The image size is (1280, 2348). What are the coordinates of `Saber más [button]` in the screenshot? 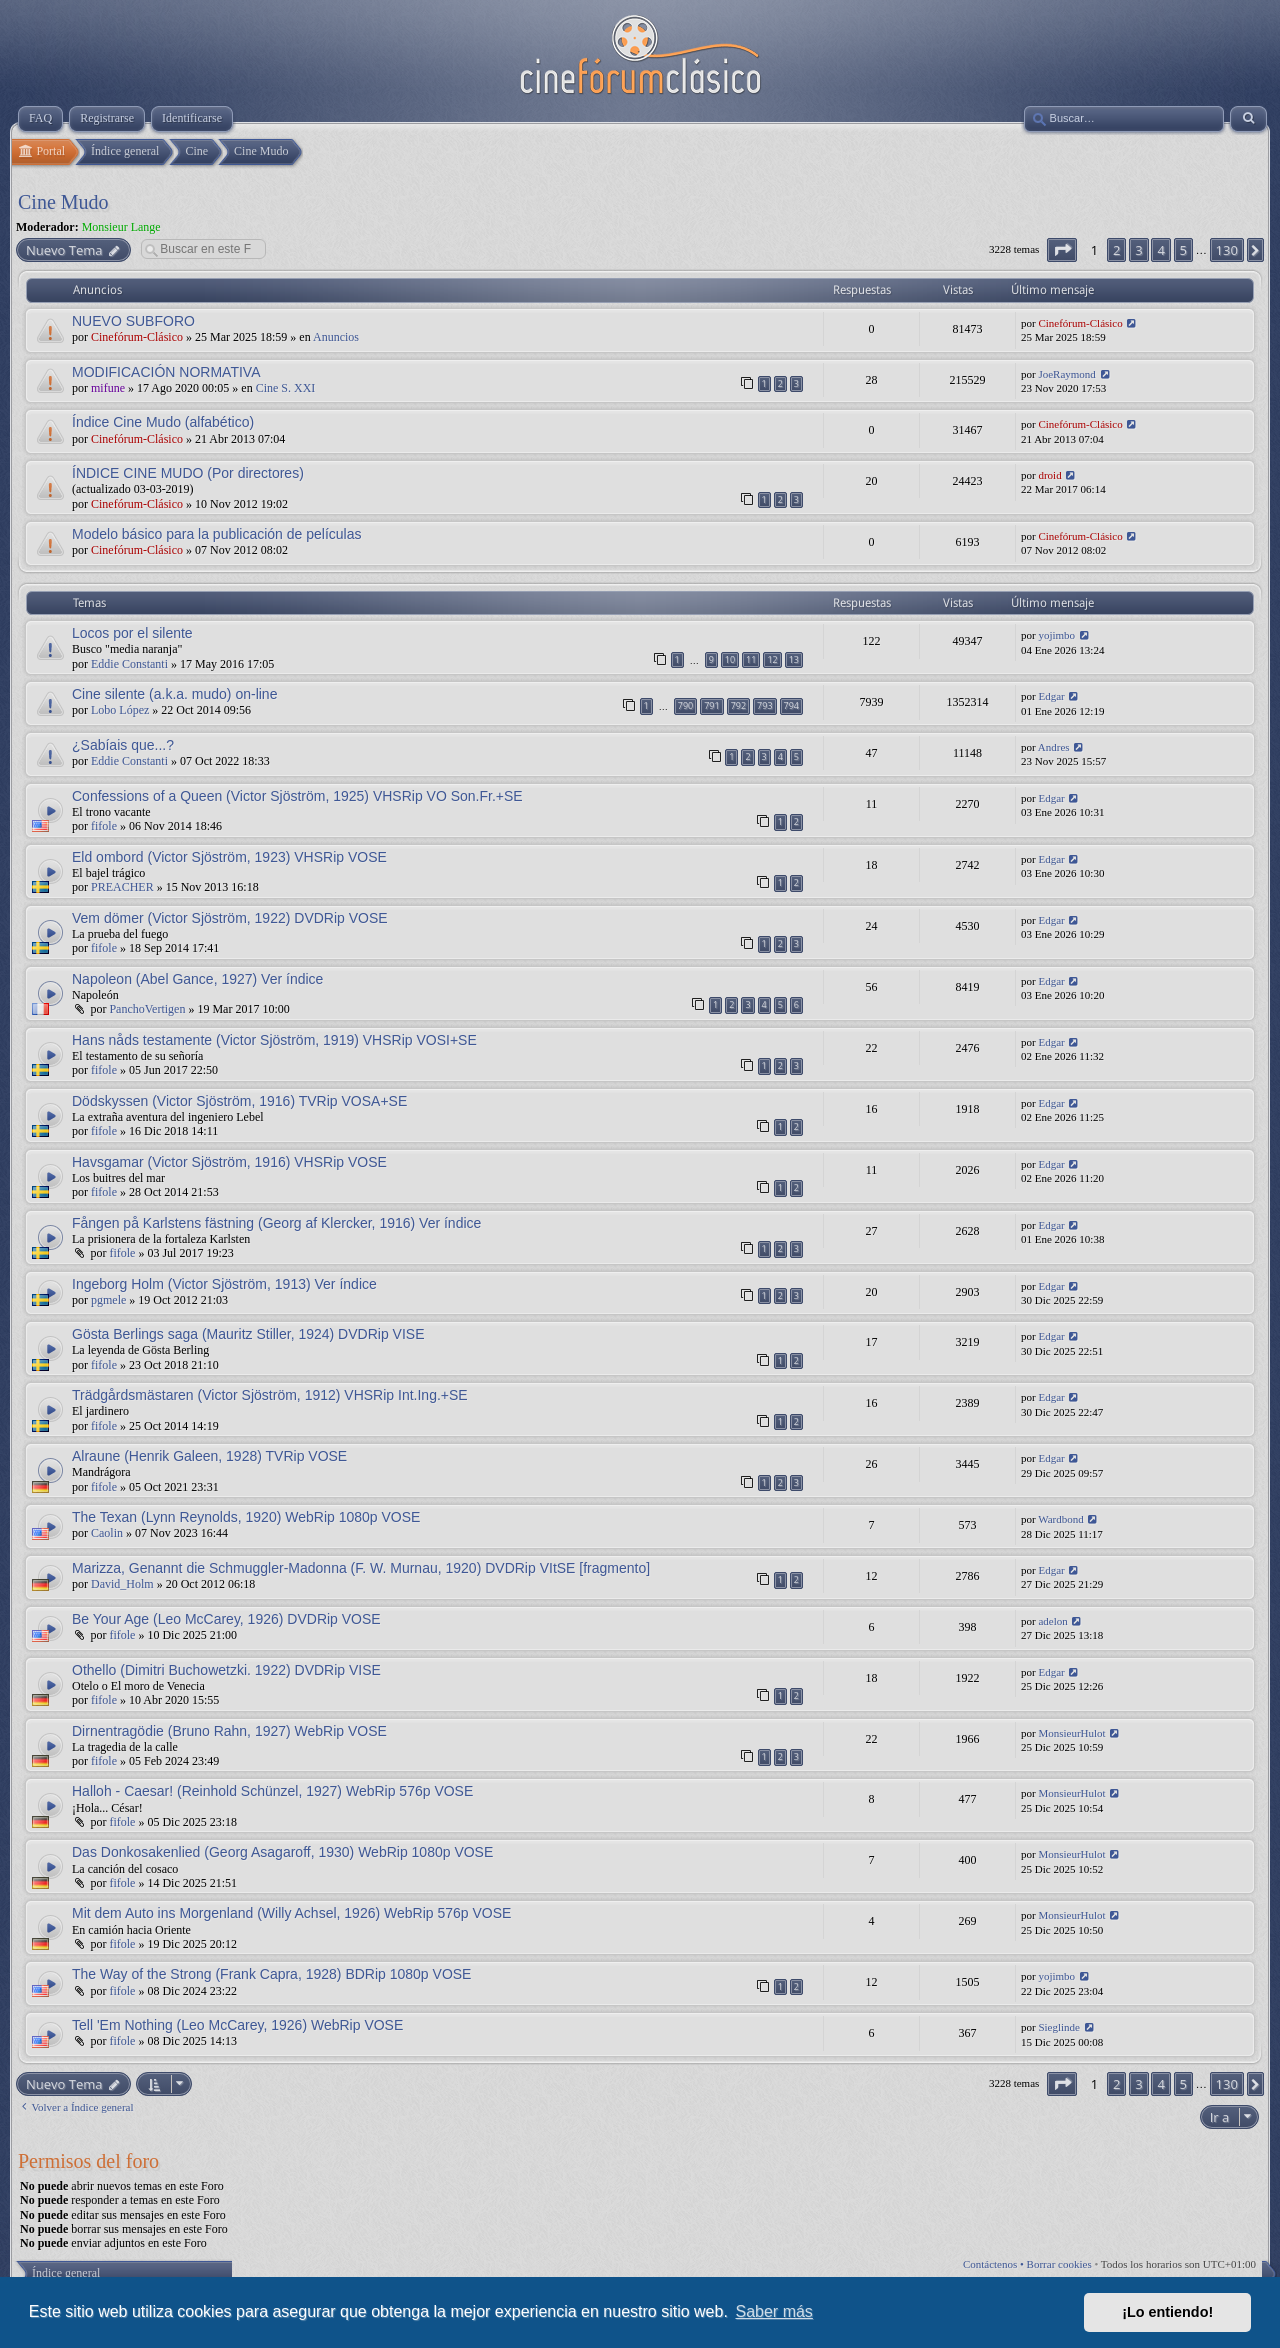 It's located at (774, 2311).